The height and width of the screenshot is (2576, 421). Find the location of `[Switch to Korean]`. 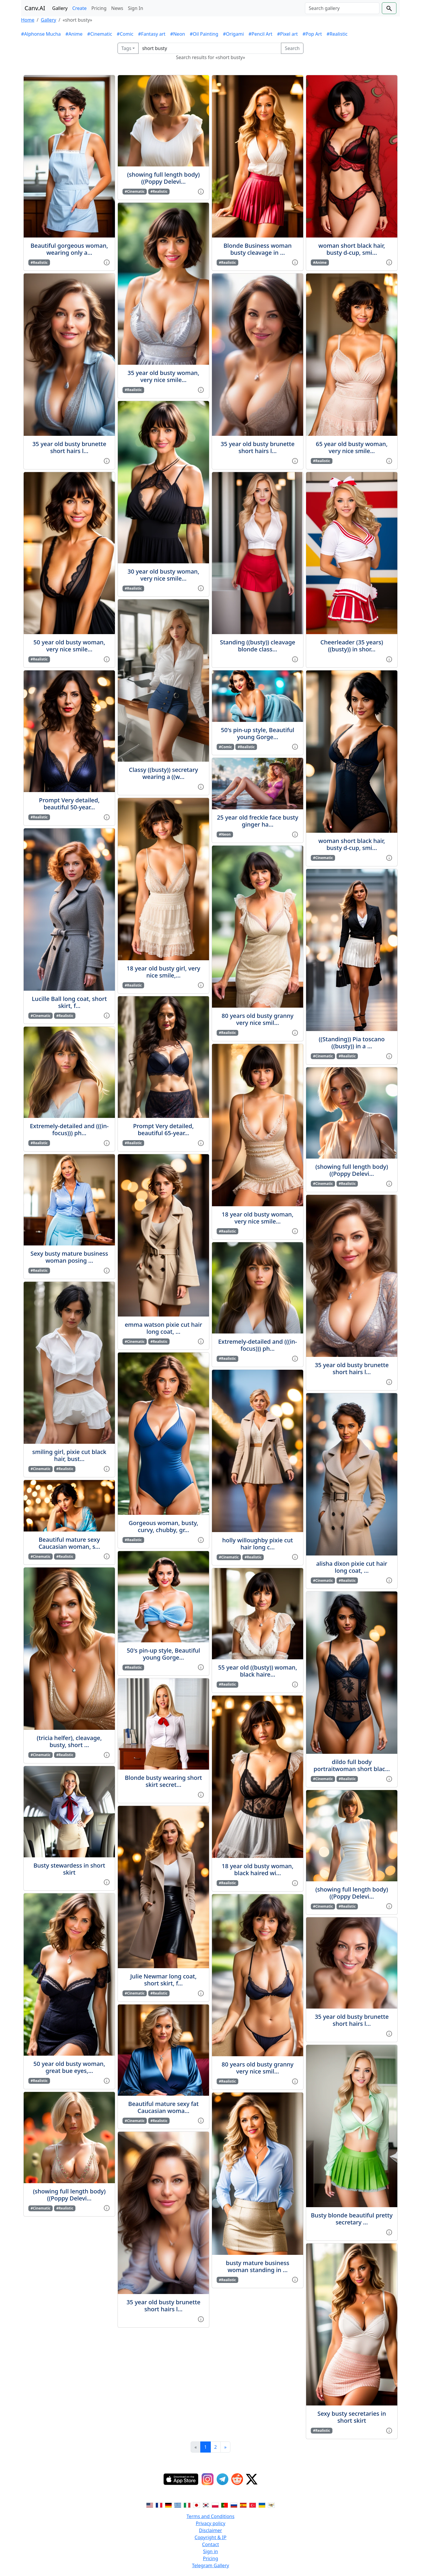

[Switch to Korean] is located at coordinates (205, 2504).